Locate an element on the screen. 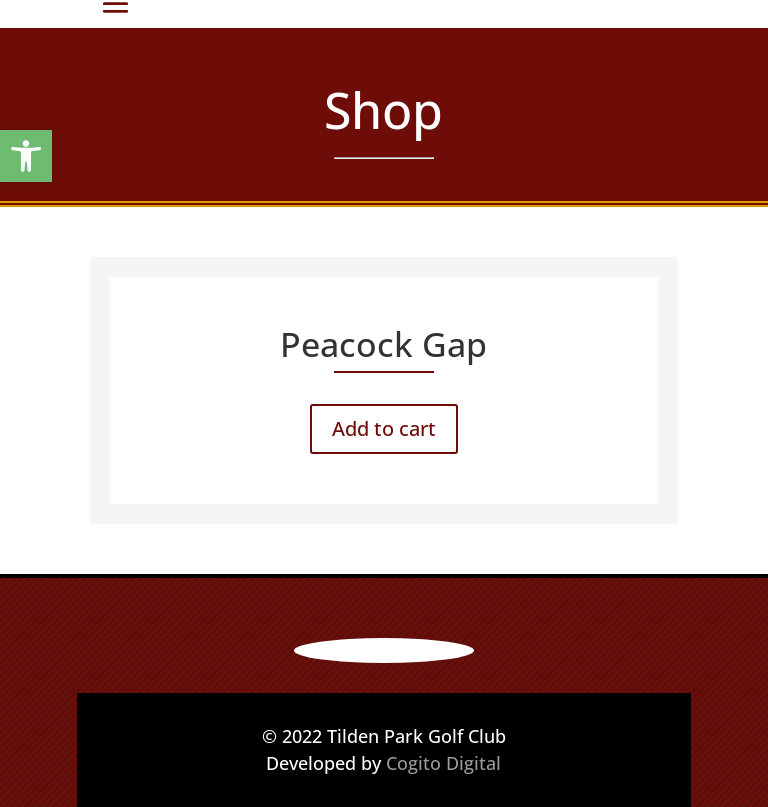 This screenshot has height=807, width=768. Cogito Digital is located at coordinates (443, 763).